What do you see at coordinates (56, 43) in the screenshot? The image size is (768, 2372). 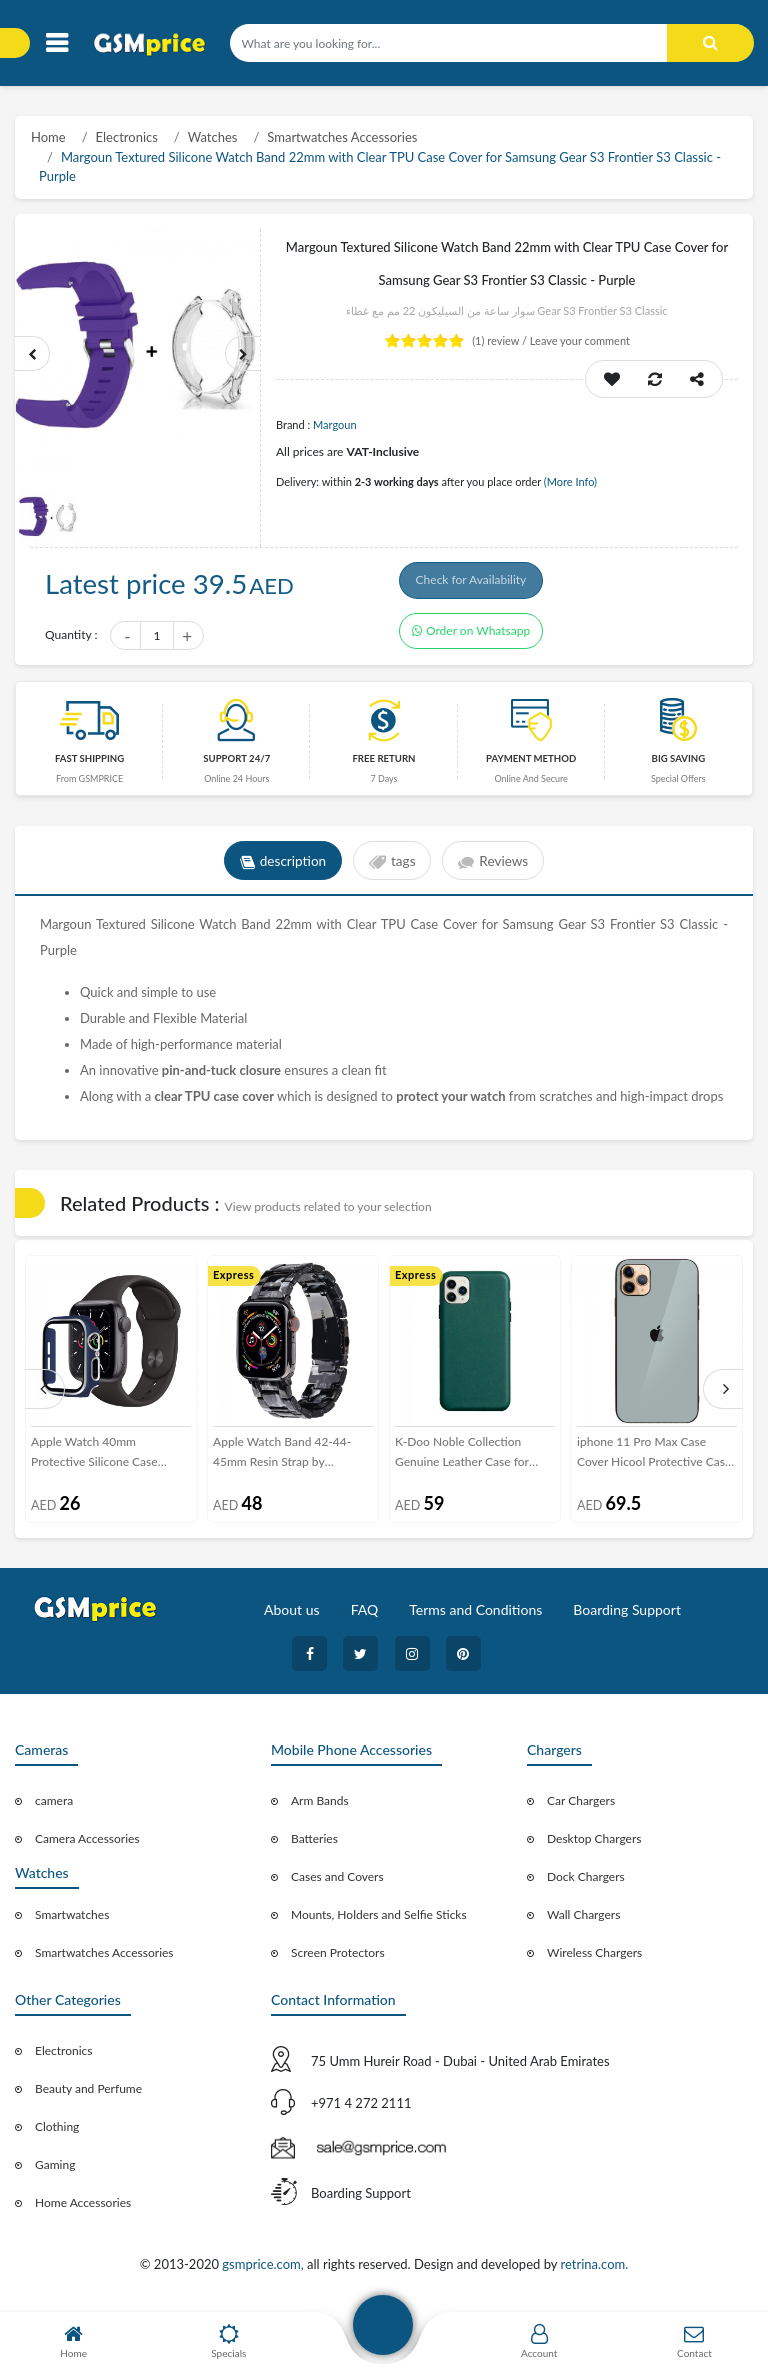 I see `[Toggle navigation]` at bounding box center [56, 43].